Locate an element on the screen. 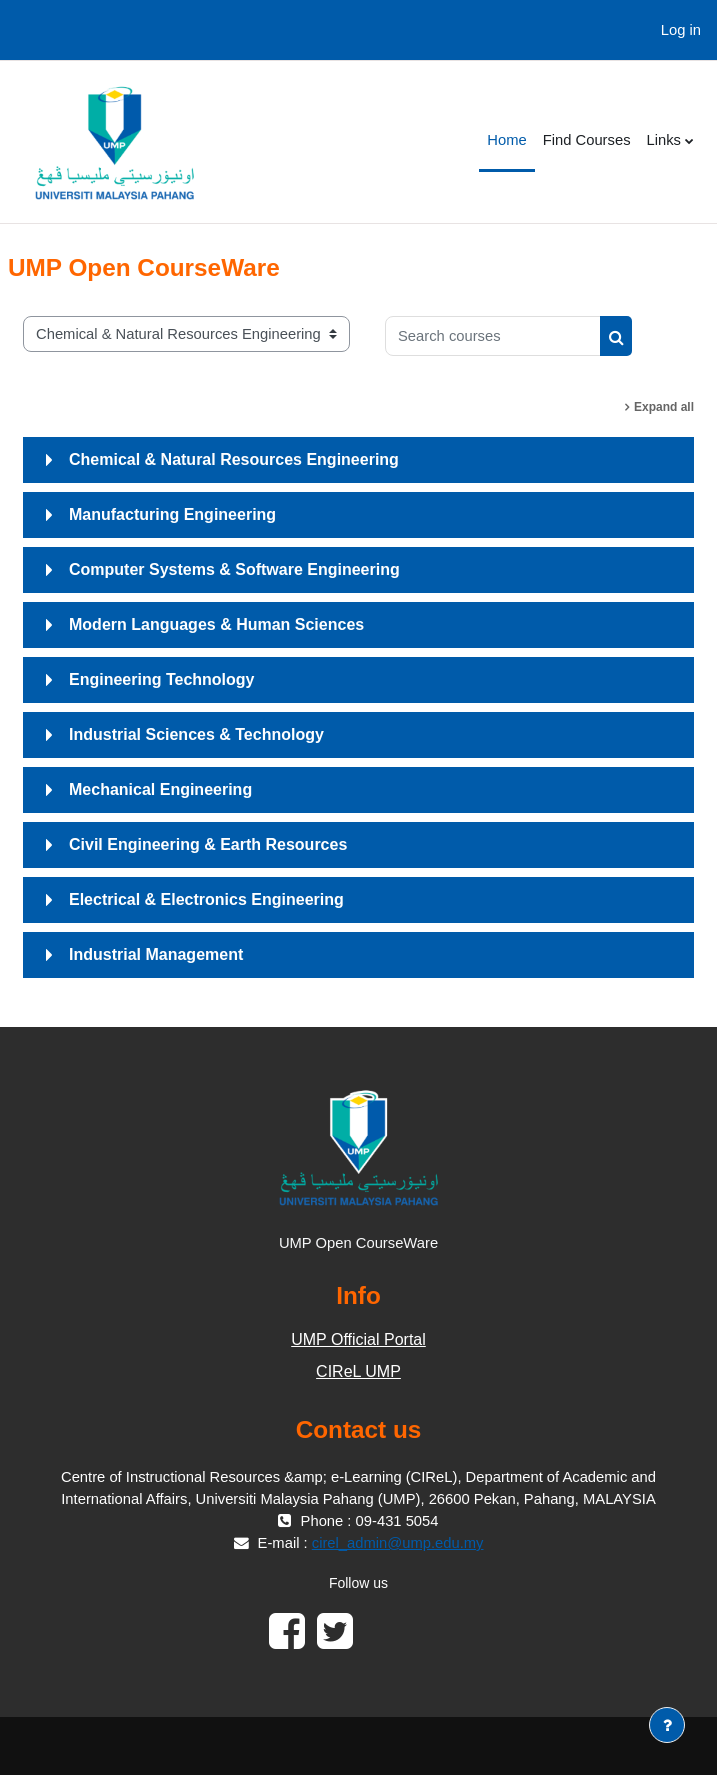  Industrial Management is located at coordinates (156, 954).